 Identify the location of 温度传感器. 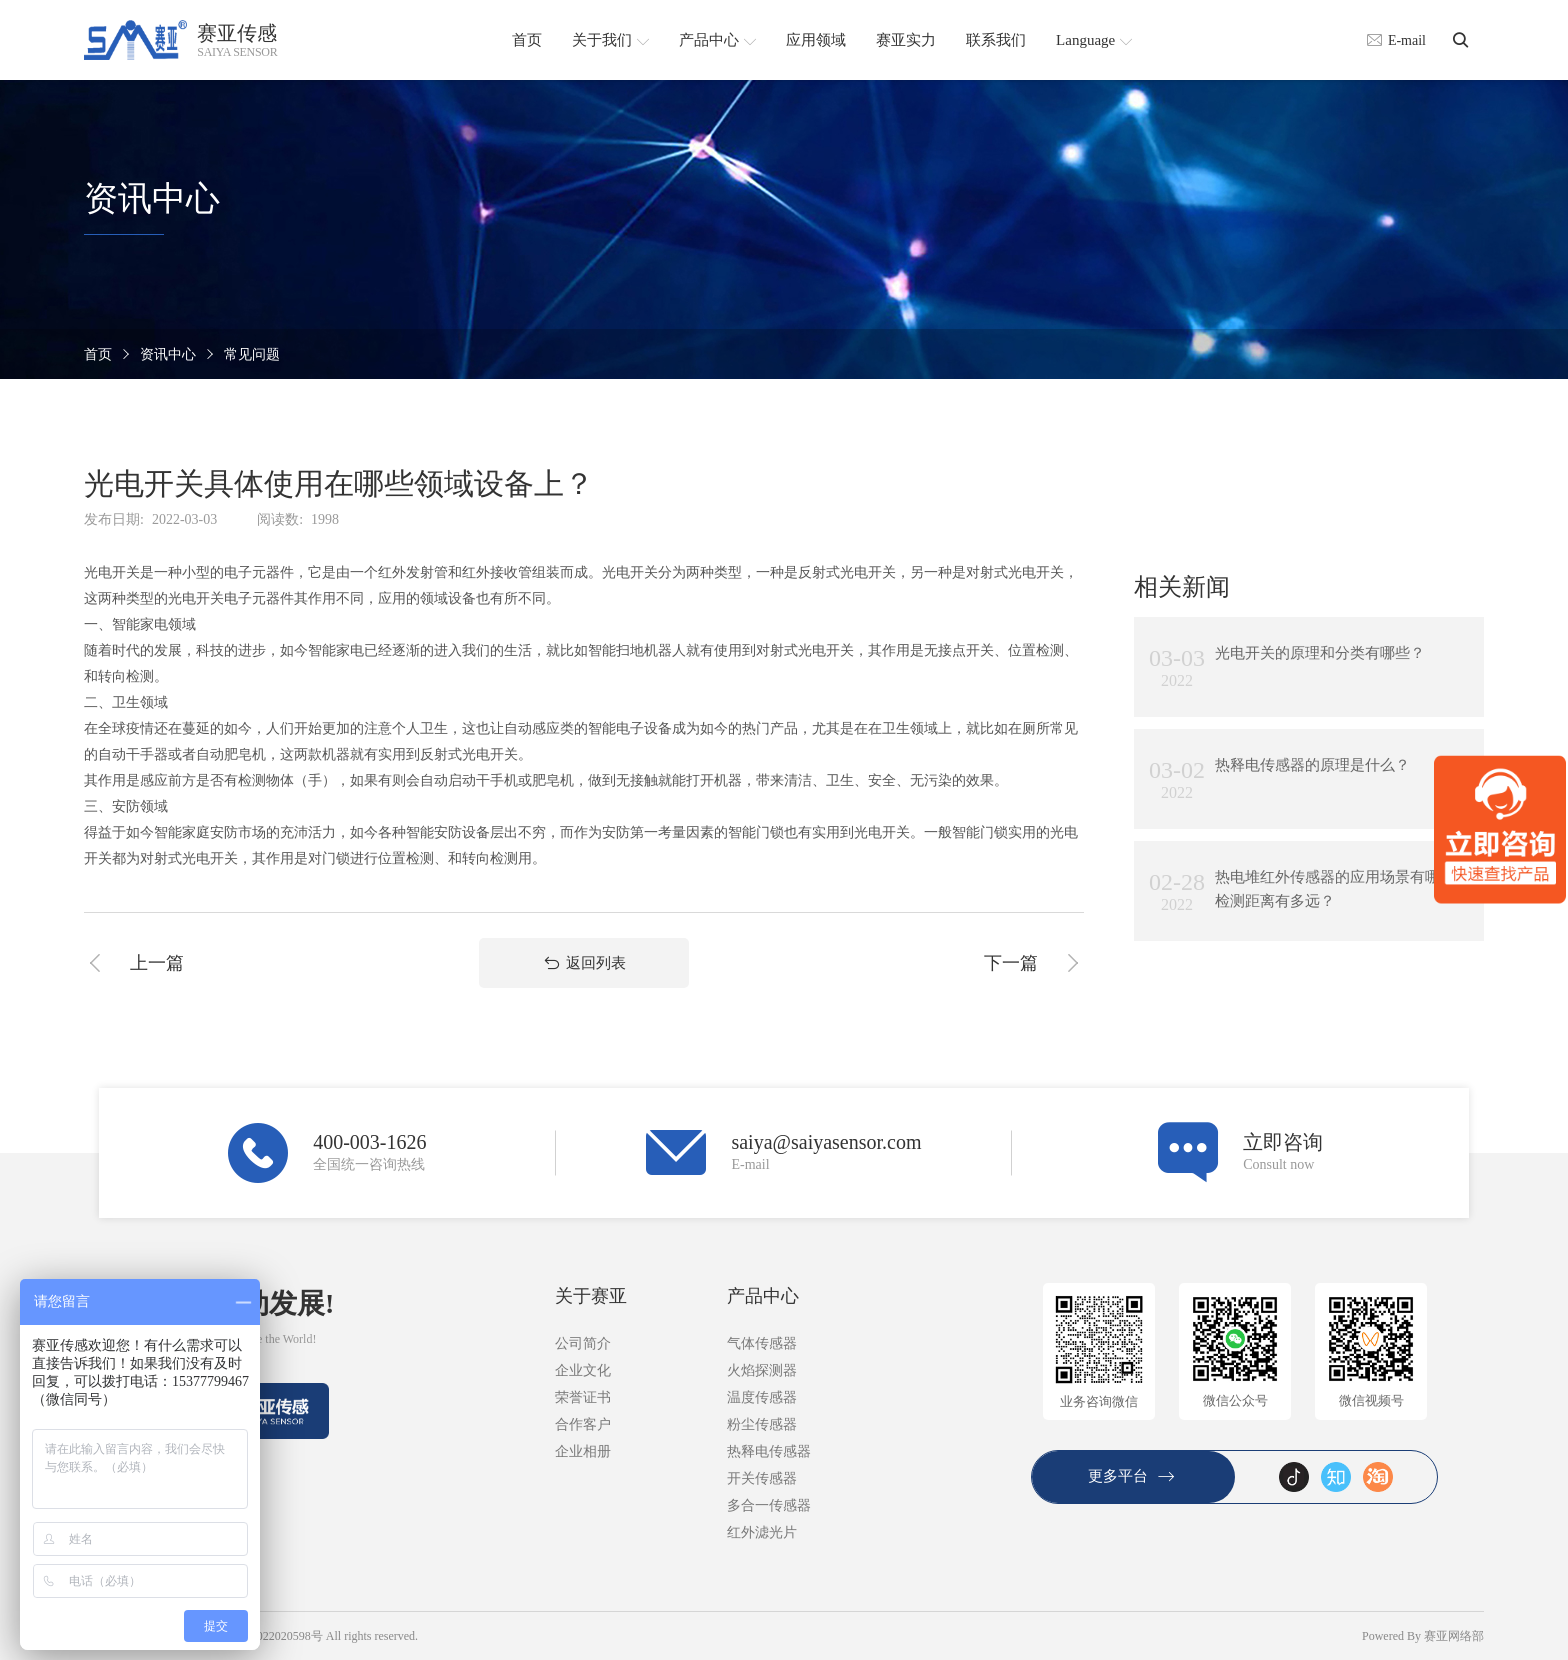
(762, 1397).